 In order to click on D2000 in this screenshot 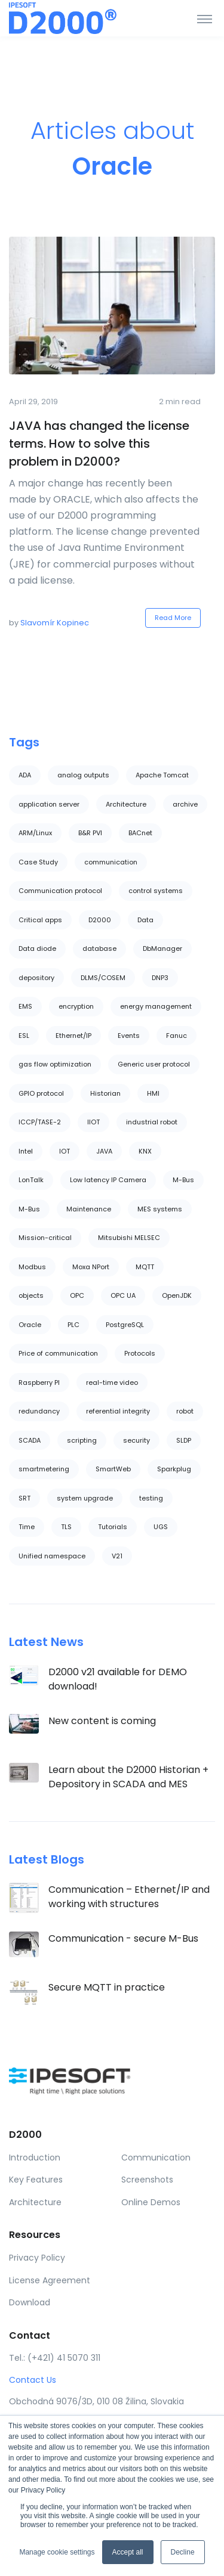, I will do `click(99, 920)`.